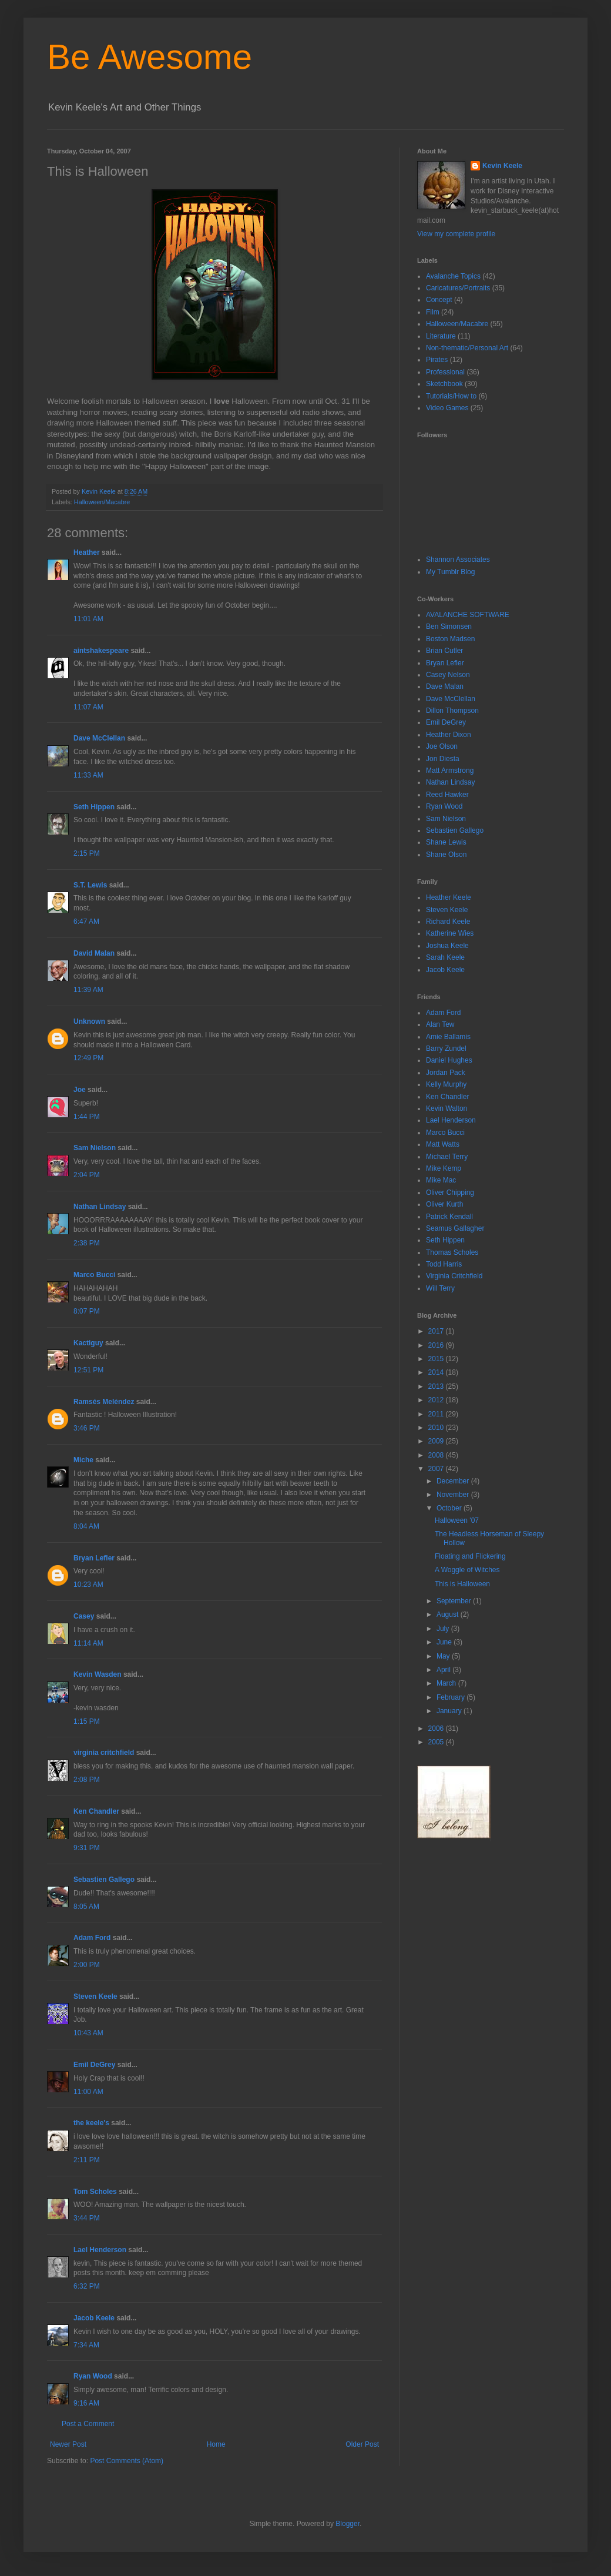 This screenshot has height=2576, width=611. What do you see at coordinates (99, 738) in the screenshot?
I see `Dave McClellan` at bounding box center [99, 738].